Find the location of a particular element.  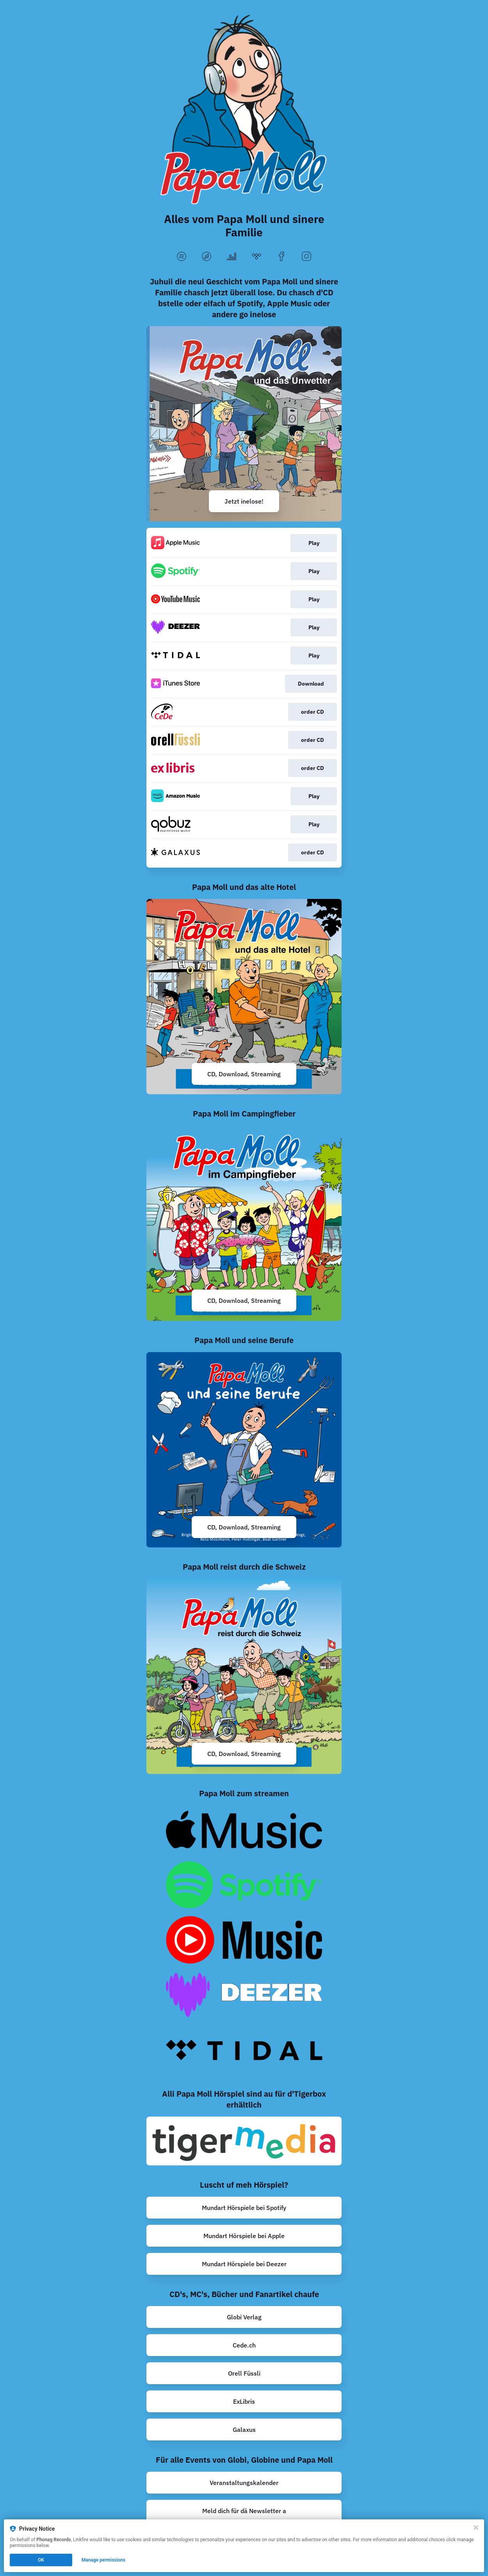

[spotify] is located at coordinates (181, 257).